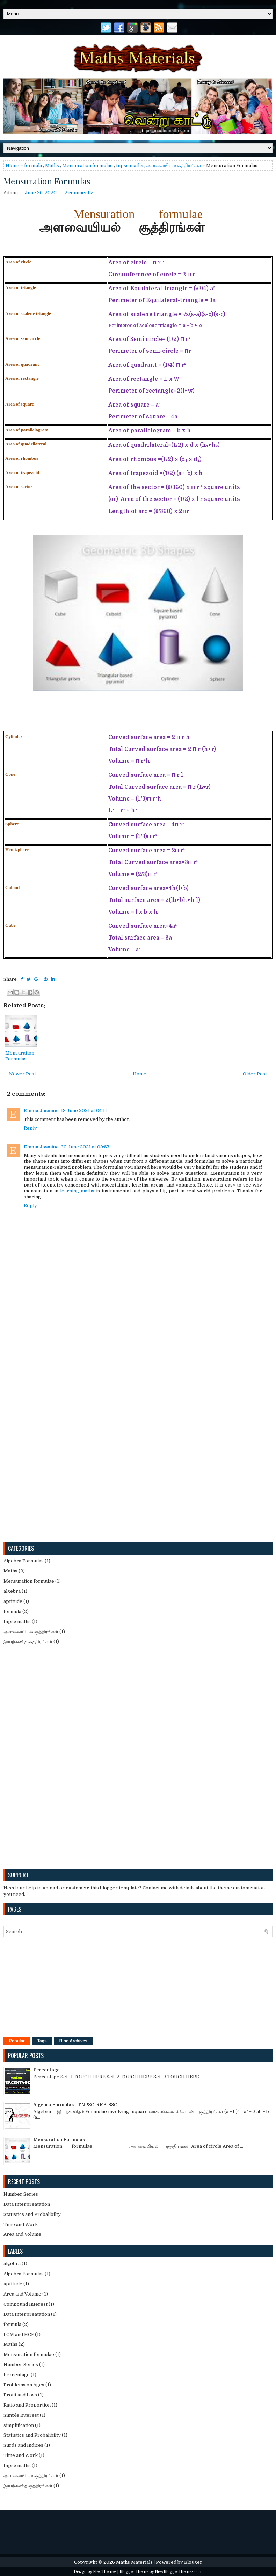 The height and width of the screenshot is (2576, 276). What do you see at coordinates (18, 2334) in the screenshot?
I see `LCM and HCF` at bounding box center [18, 2334].